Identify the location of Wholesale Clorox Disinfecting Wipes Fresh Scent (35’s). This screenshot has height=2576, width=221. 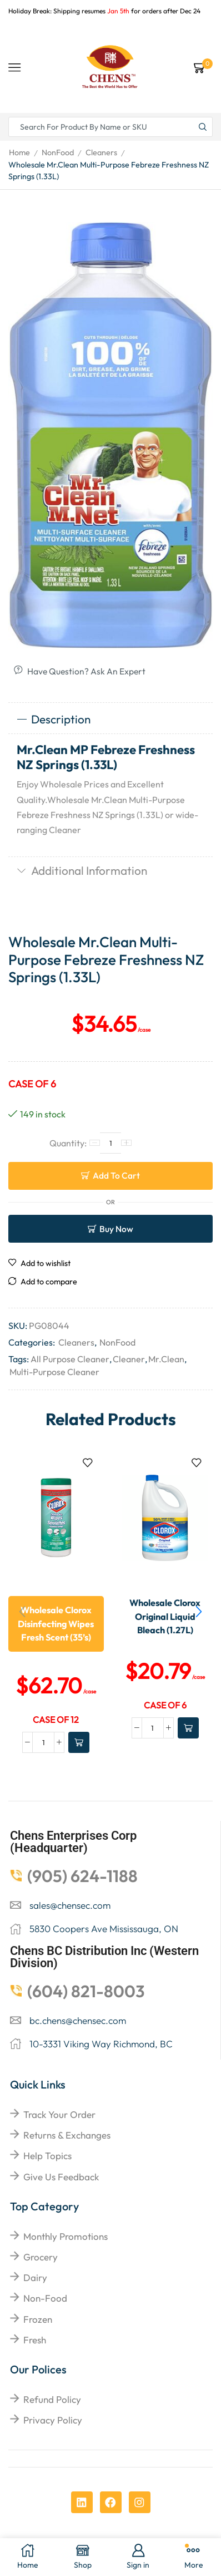
(56, 1623).